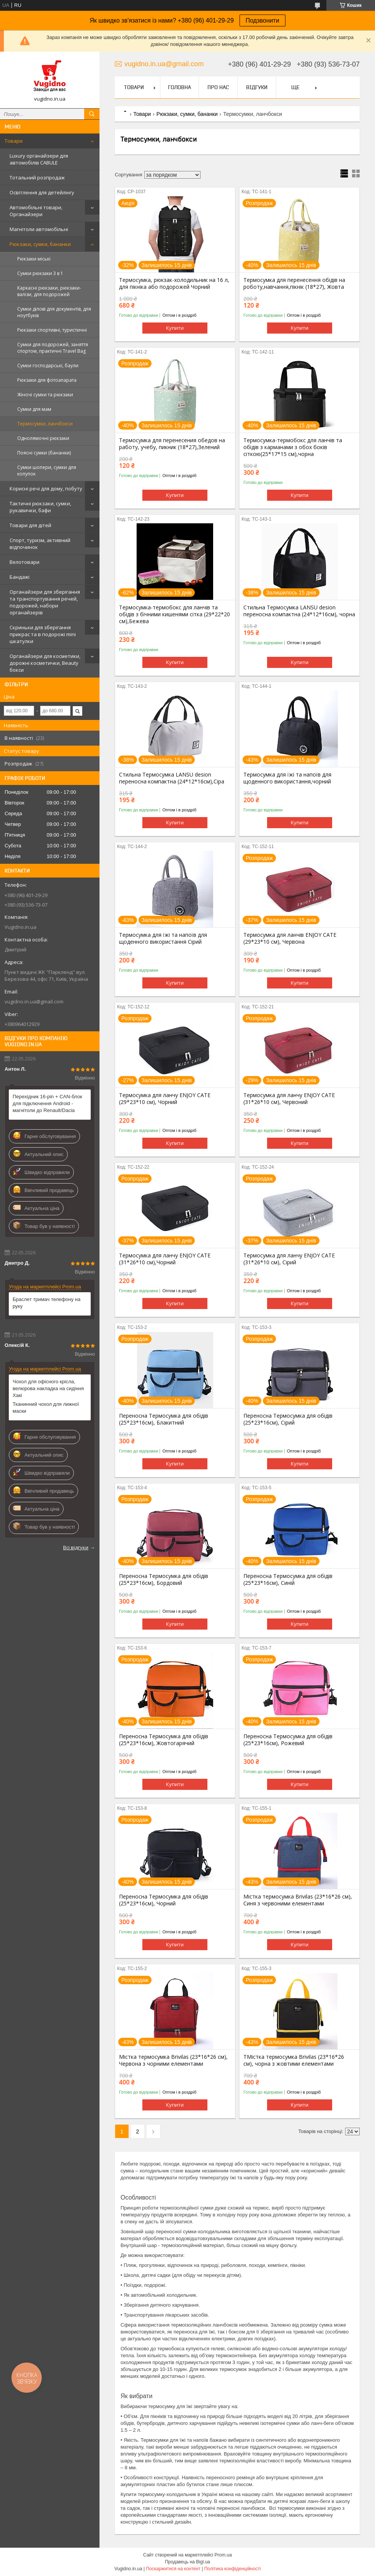  I want to click on Органайзери для косметики, дорожні косметички, Beauty бокси, so click(45, 663).